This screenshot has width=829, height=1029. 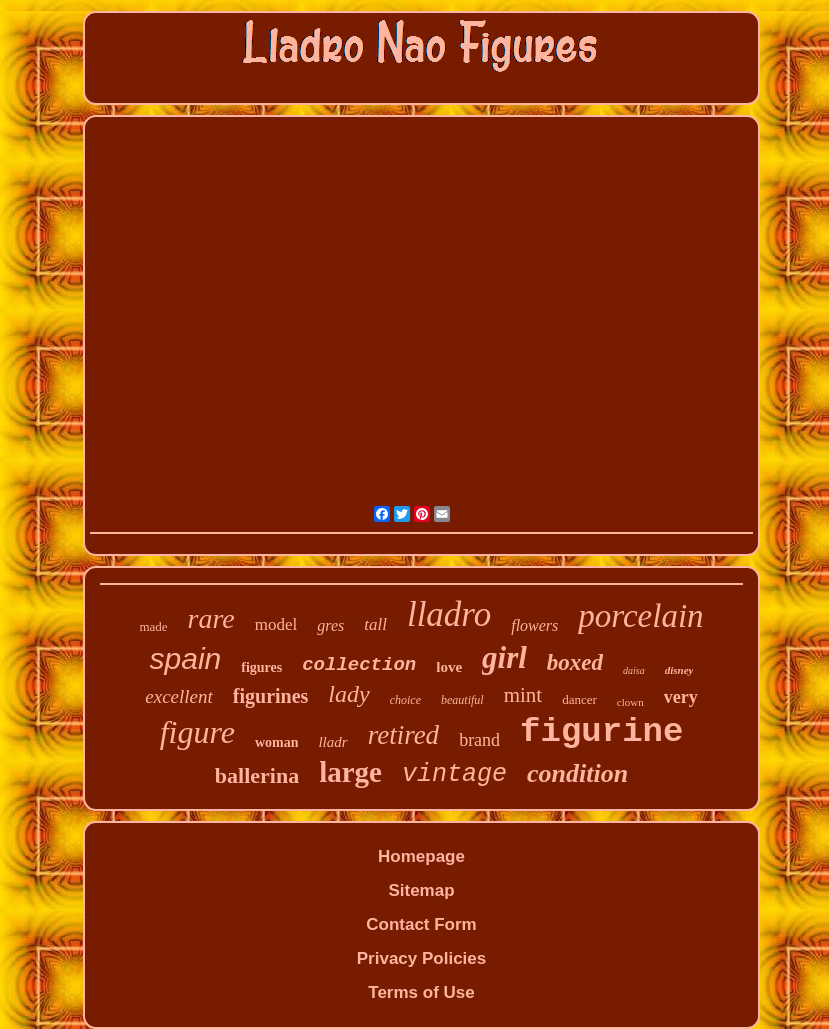 I want to click on spain, so click(x=186, y=658).